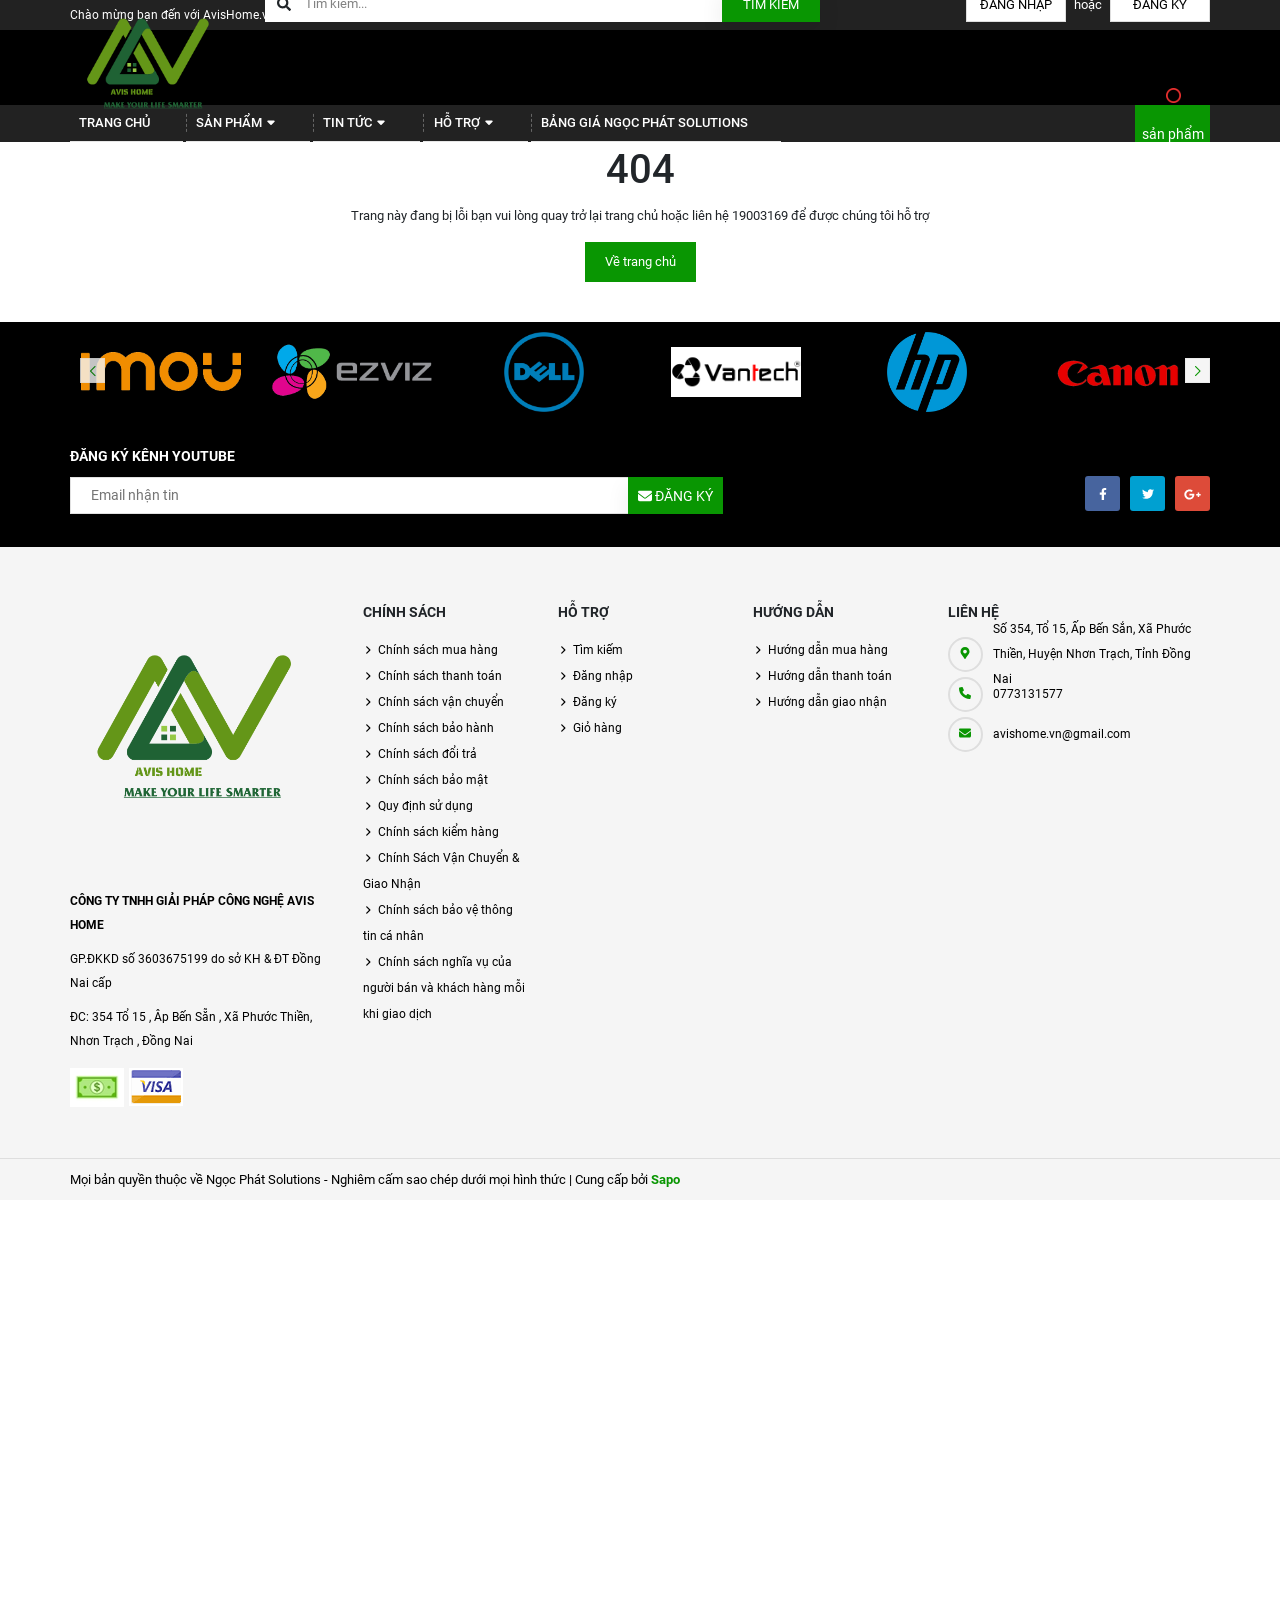 This screenshot has width=1280, height=1606. Describe the element at coordinates (1173, 142) in the screenshot. I see `sản phẩm` at that location.